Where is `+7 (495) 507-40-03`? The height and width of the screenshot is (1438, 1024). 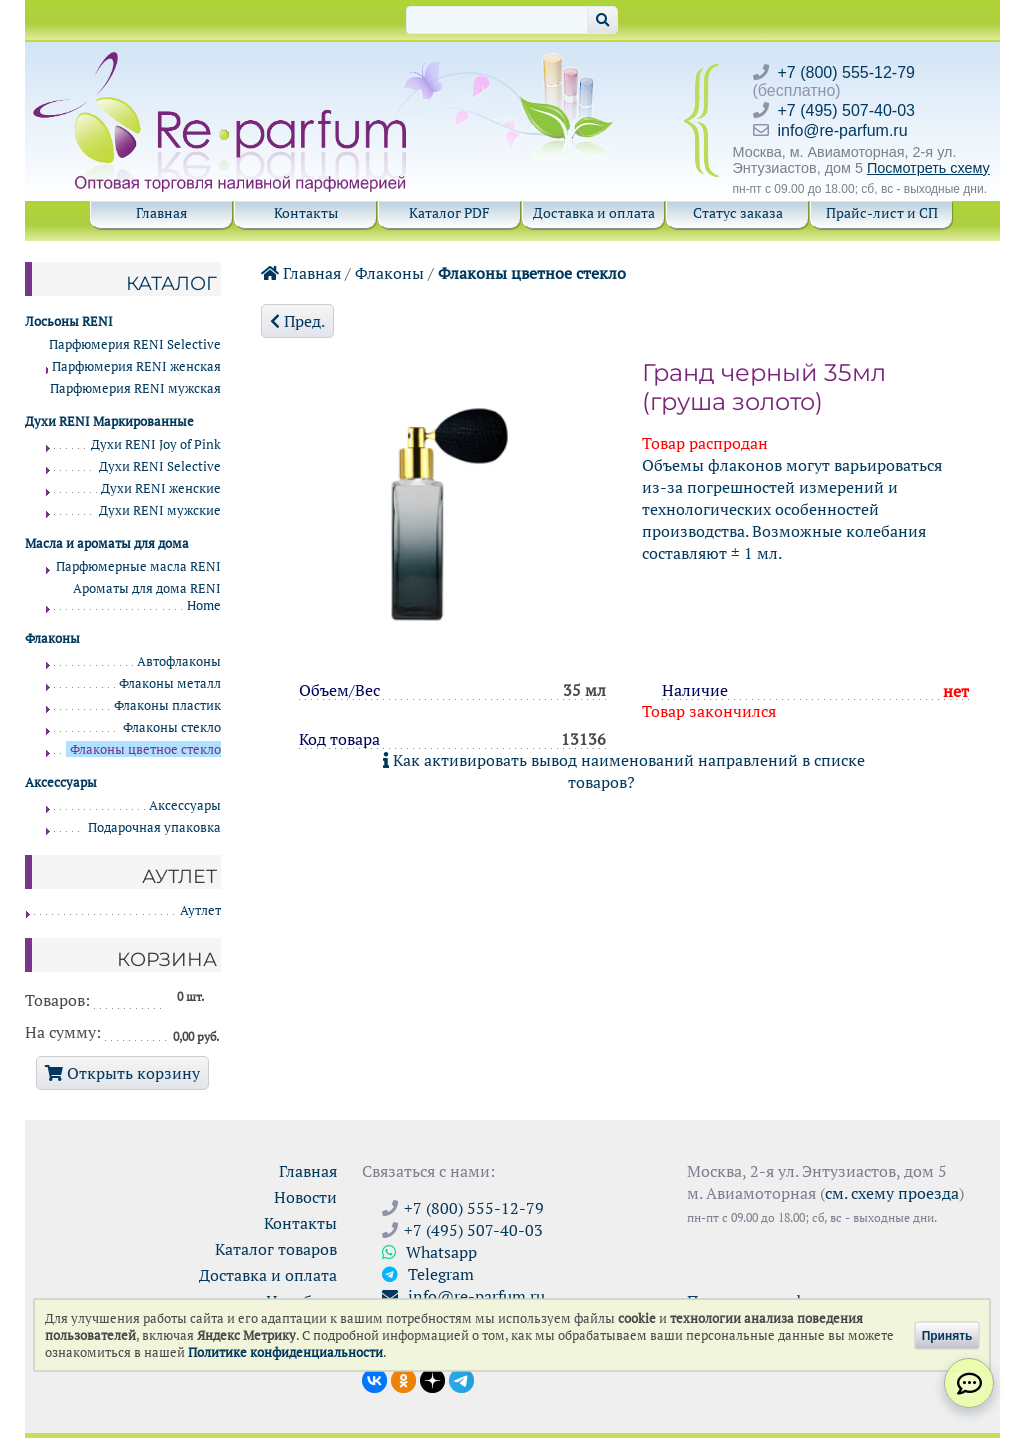 +7 (495) 507-40-03 is located at coordinates (846, 110).